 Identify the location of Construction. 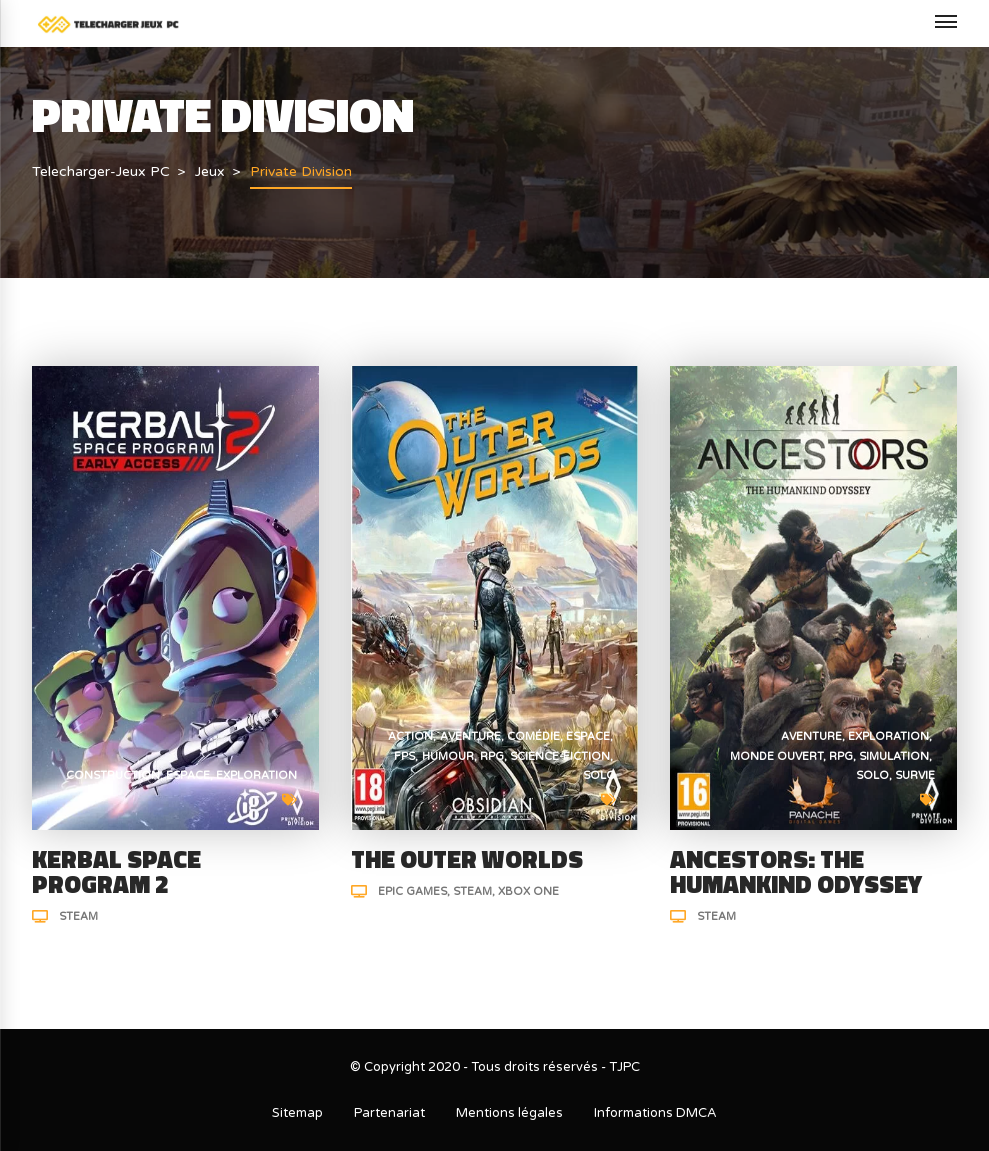
(113, 775).